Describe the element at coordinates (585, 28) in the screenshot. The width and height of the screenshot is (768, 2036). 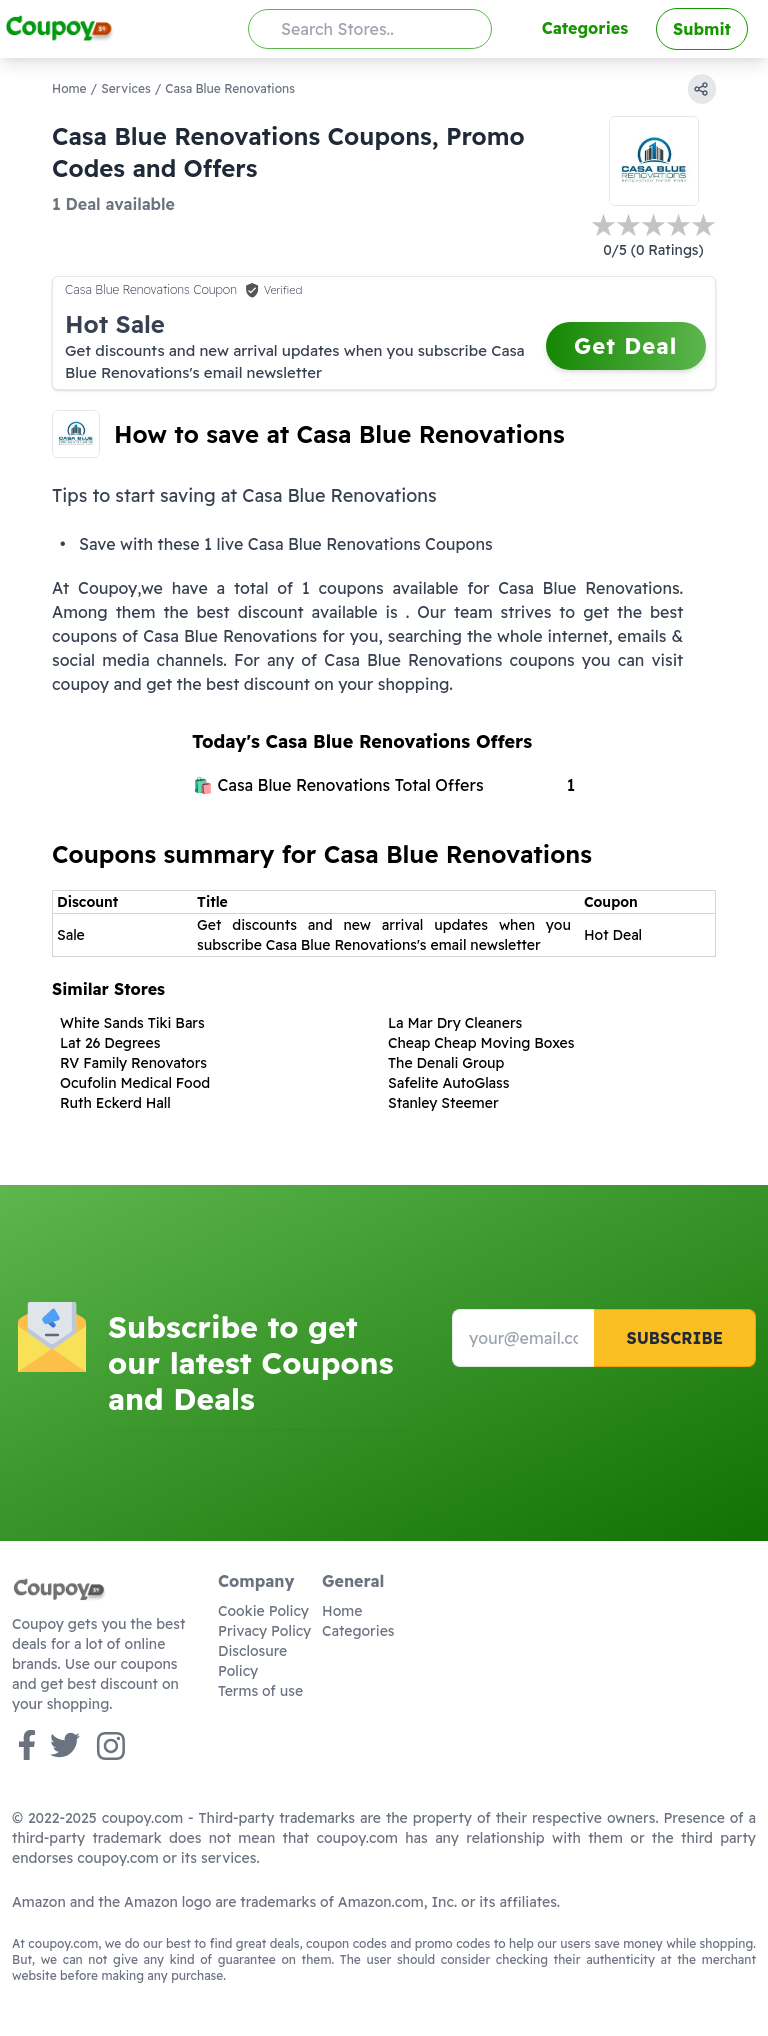
I see `Categories` at that location.